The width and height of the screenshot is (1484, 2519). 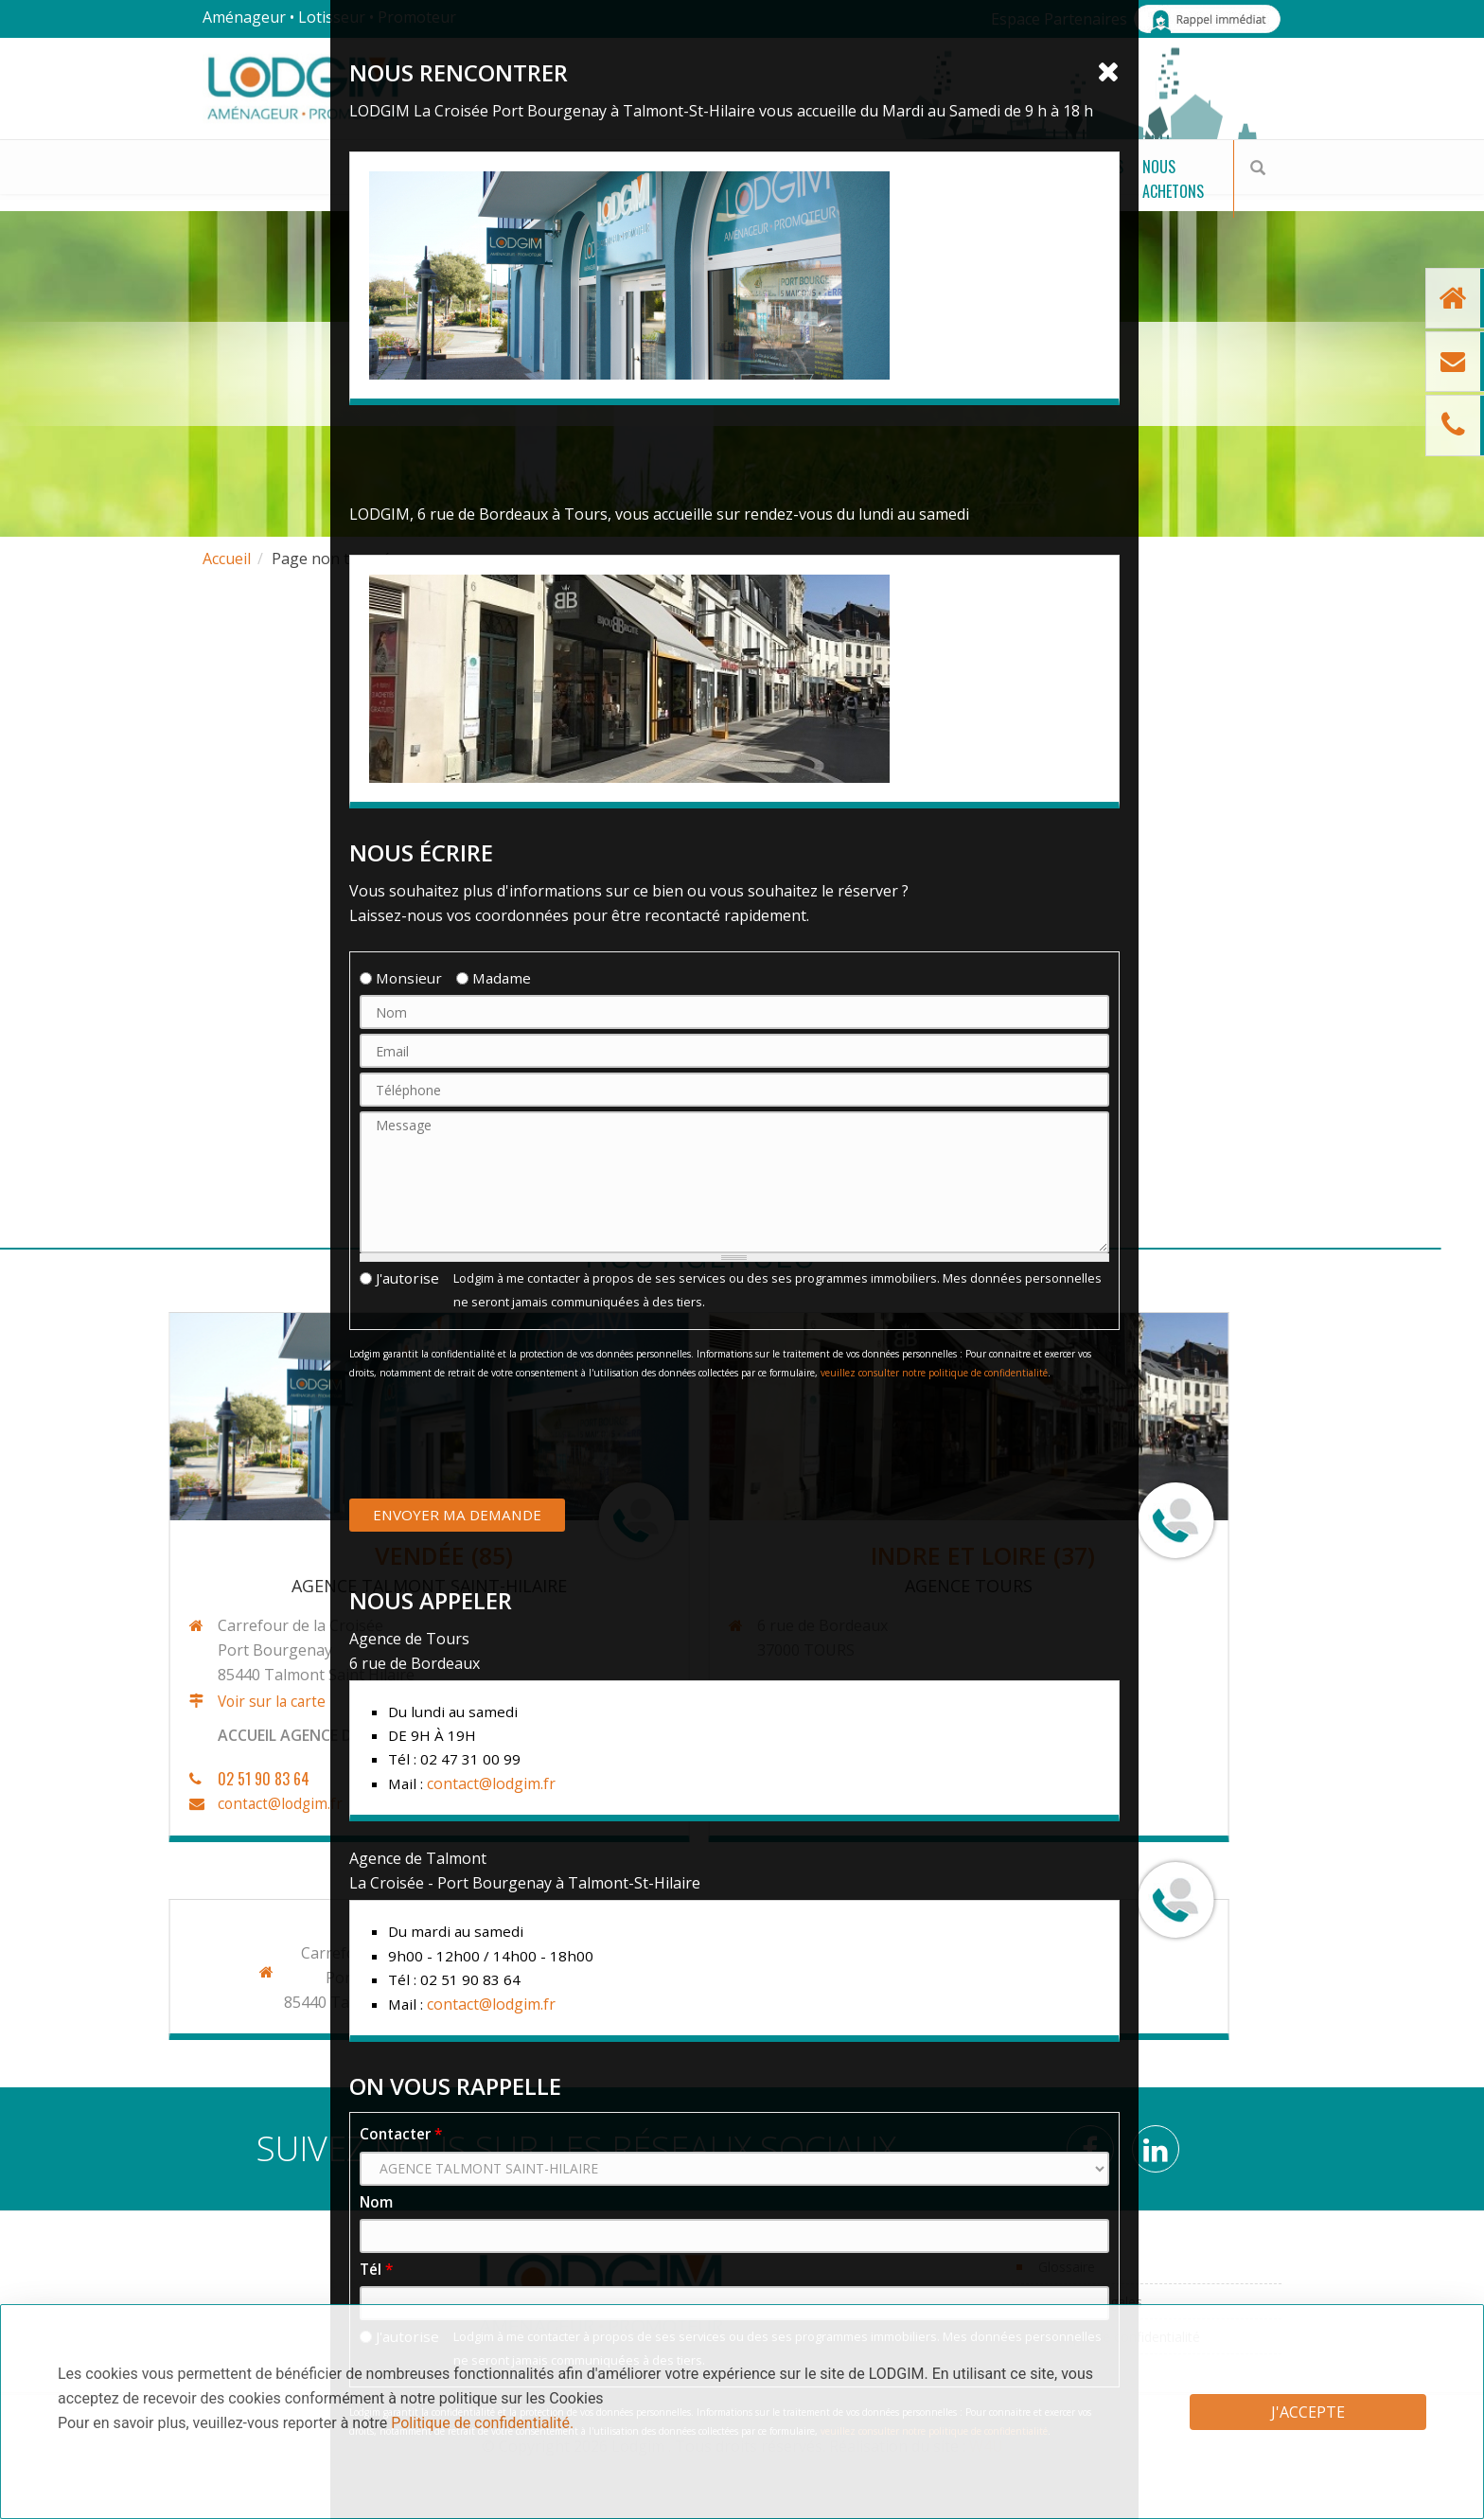 I want to click on contact@lodgim.fr, so click(x=142, y=1804).